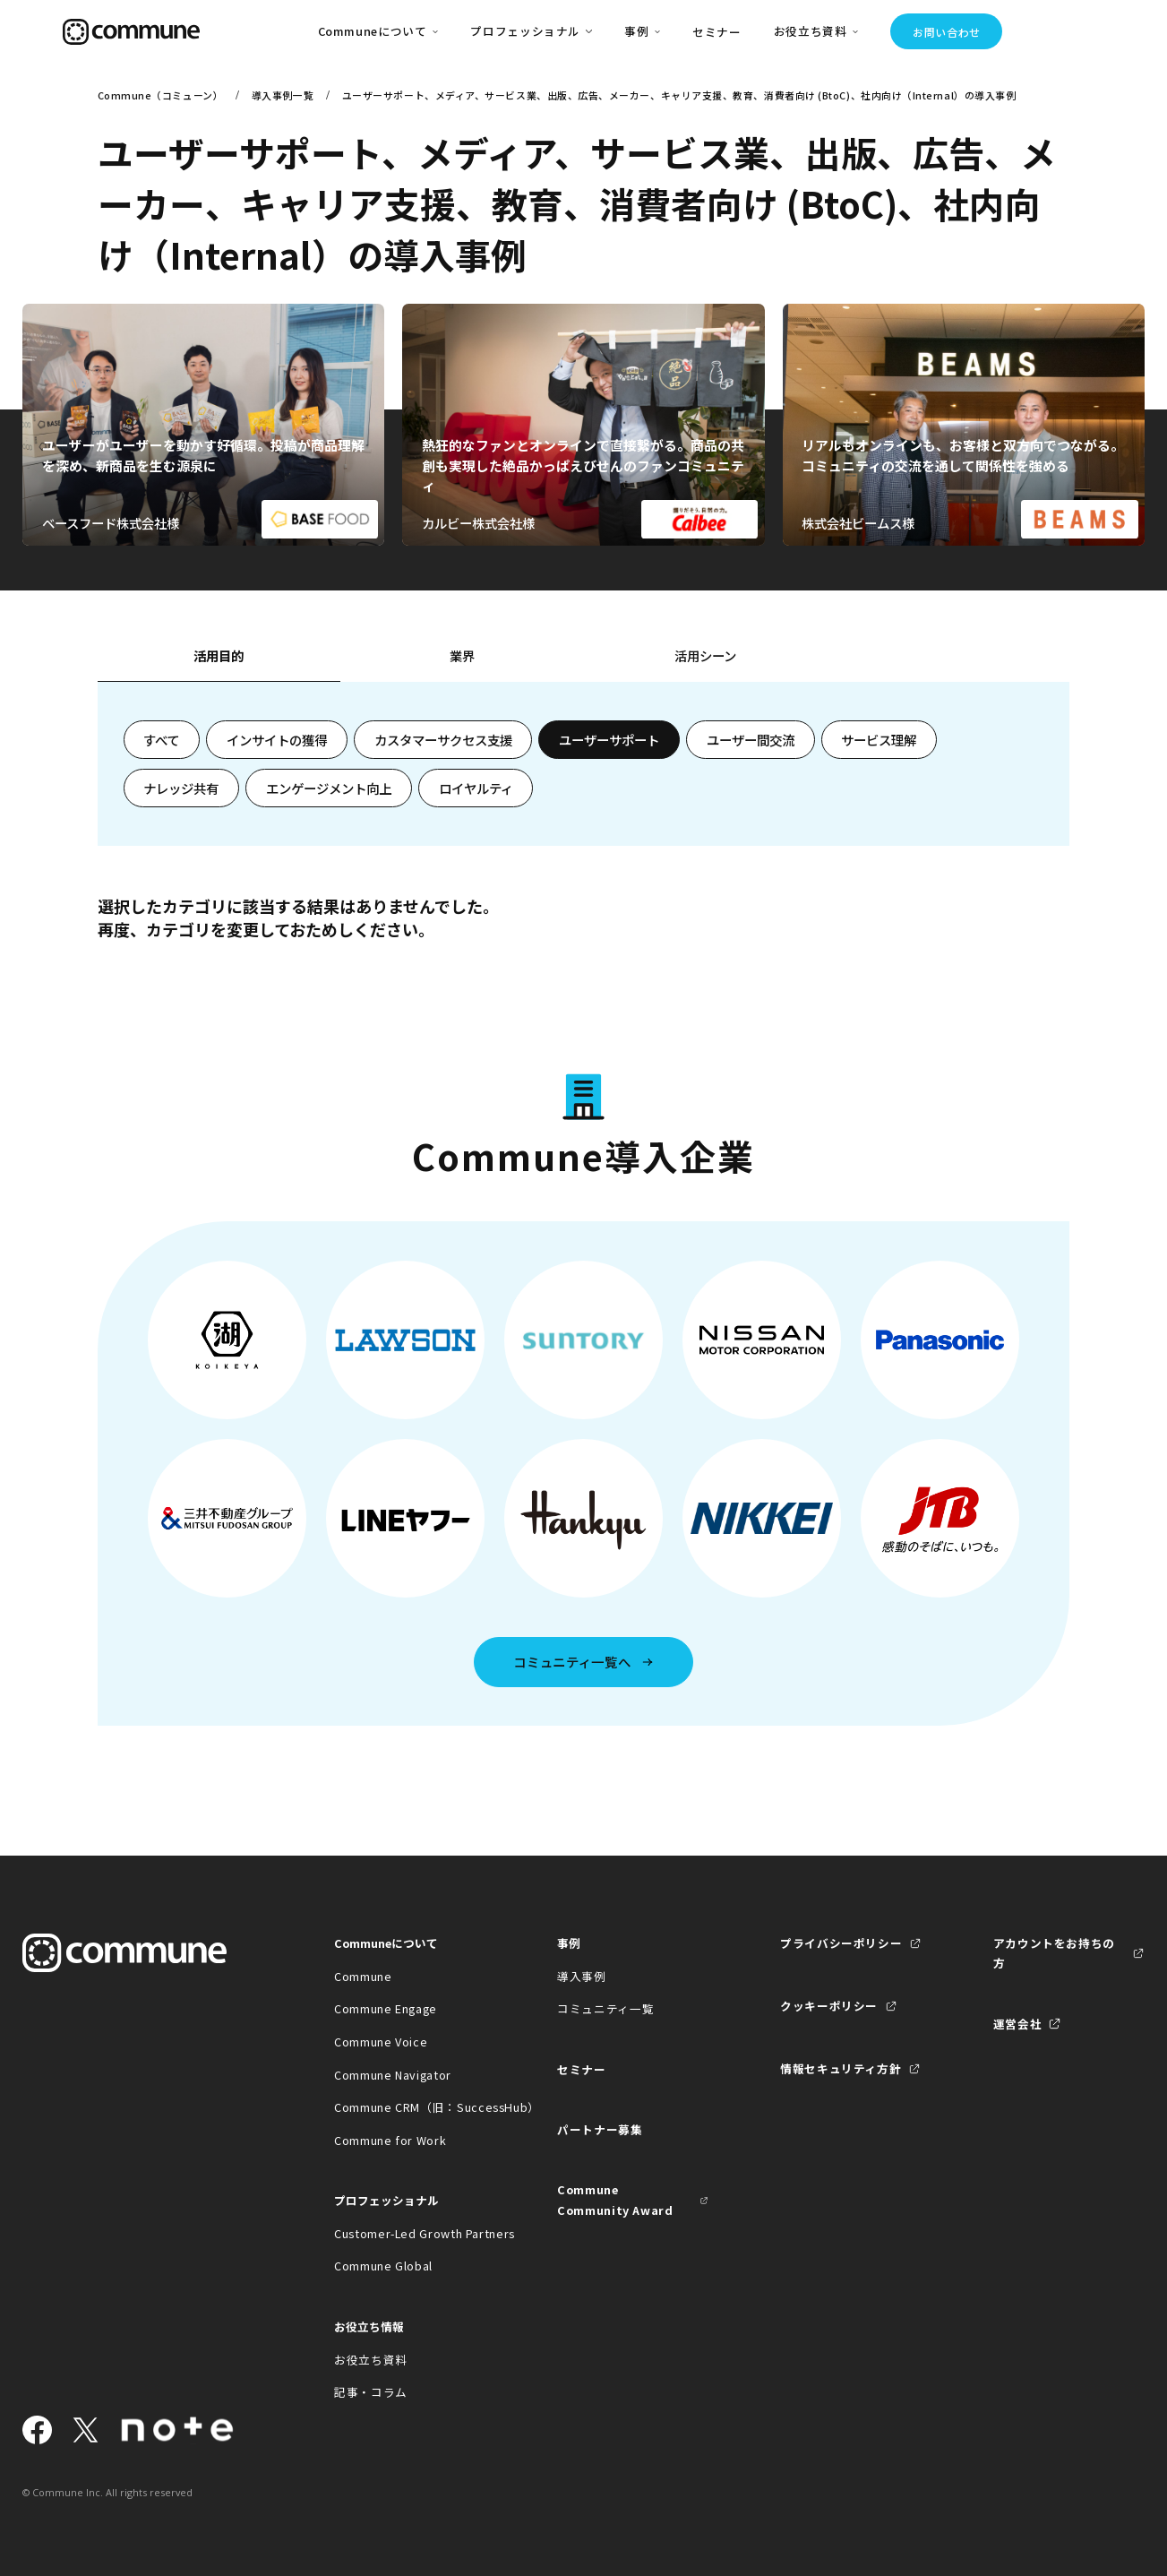 The image size is (1167, 2576). Describe the element at coordinates (581, 1976) in the screenshot. I see `導入事例` at that location.